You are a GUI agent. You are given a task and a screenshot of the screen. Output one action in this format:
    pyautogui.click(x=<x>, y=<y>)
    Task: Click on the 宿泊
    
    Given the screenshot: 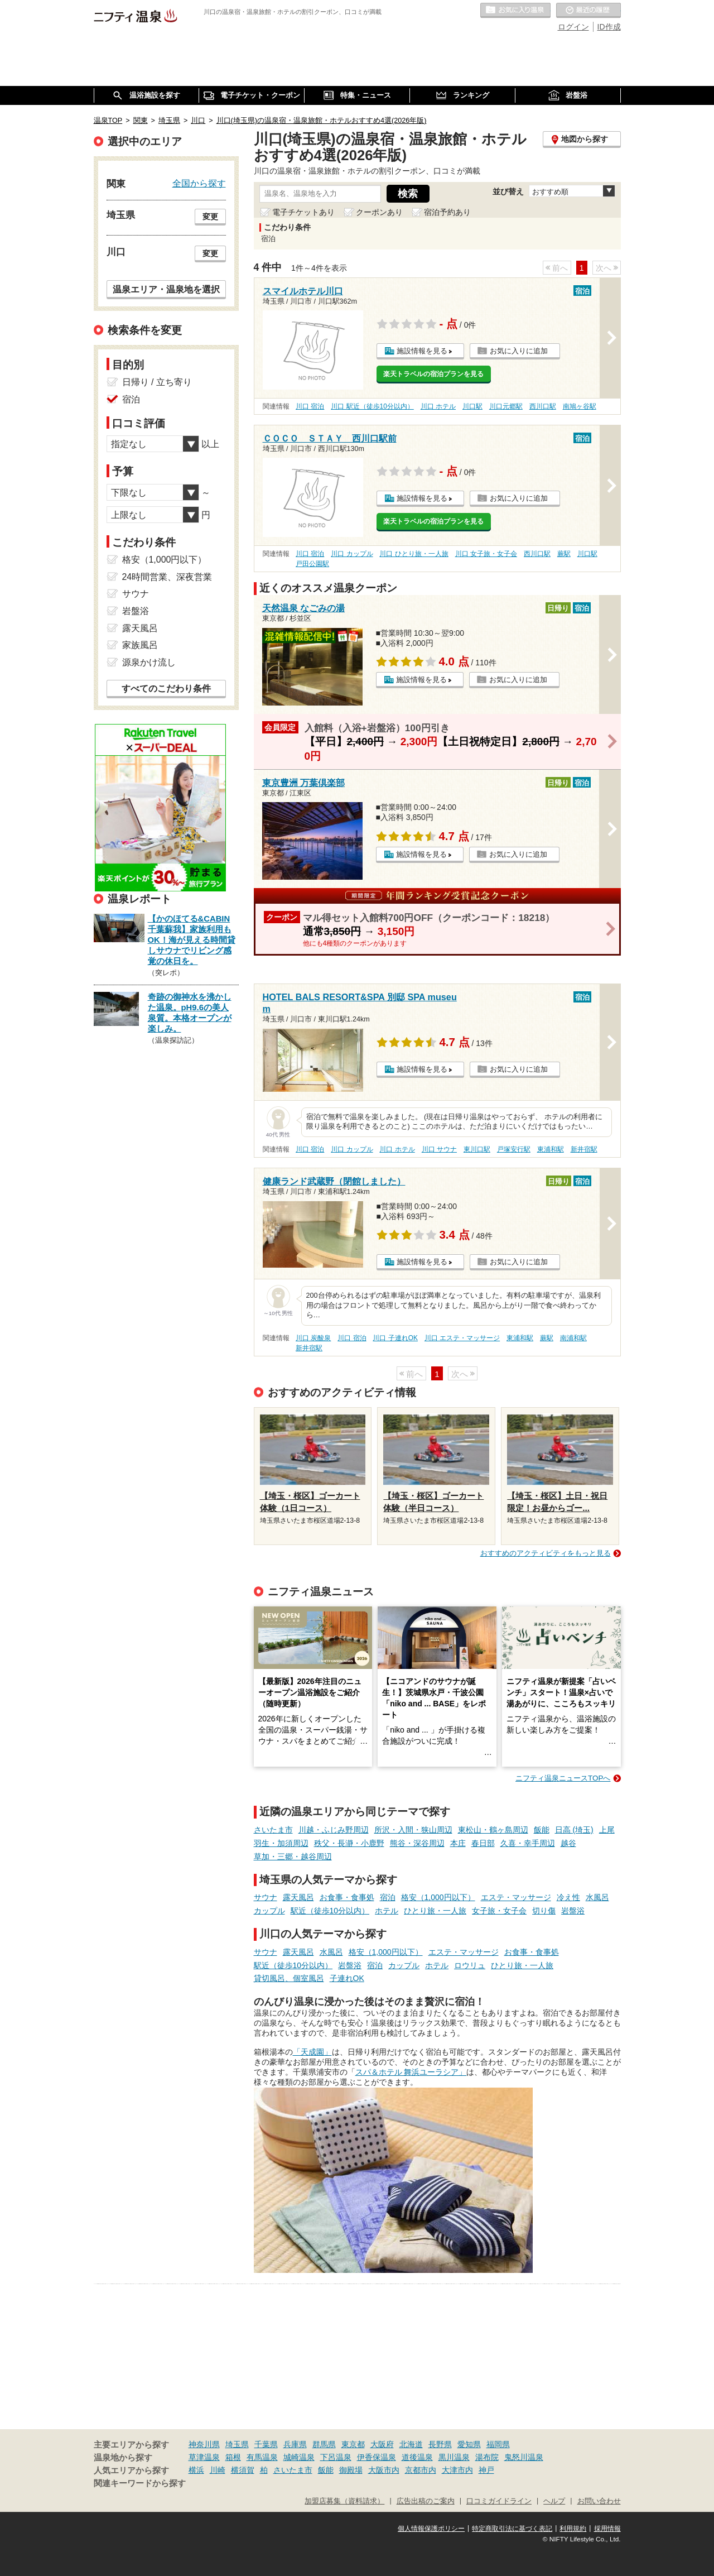 What is the action you would take?
    pyautogui.click(x=387, y=1897)
    